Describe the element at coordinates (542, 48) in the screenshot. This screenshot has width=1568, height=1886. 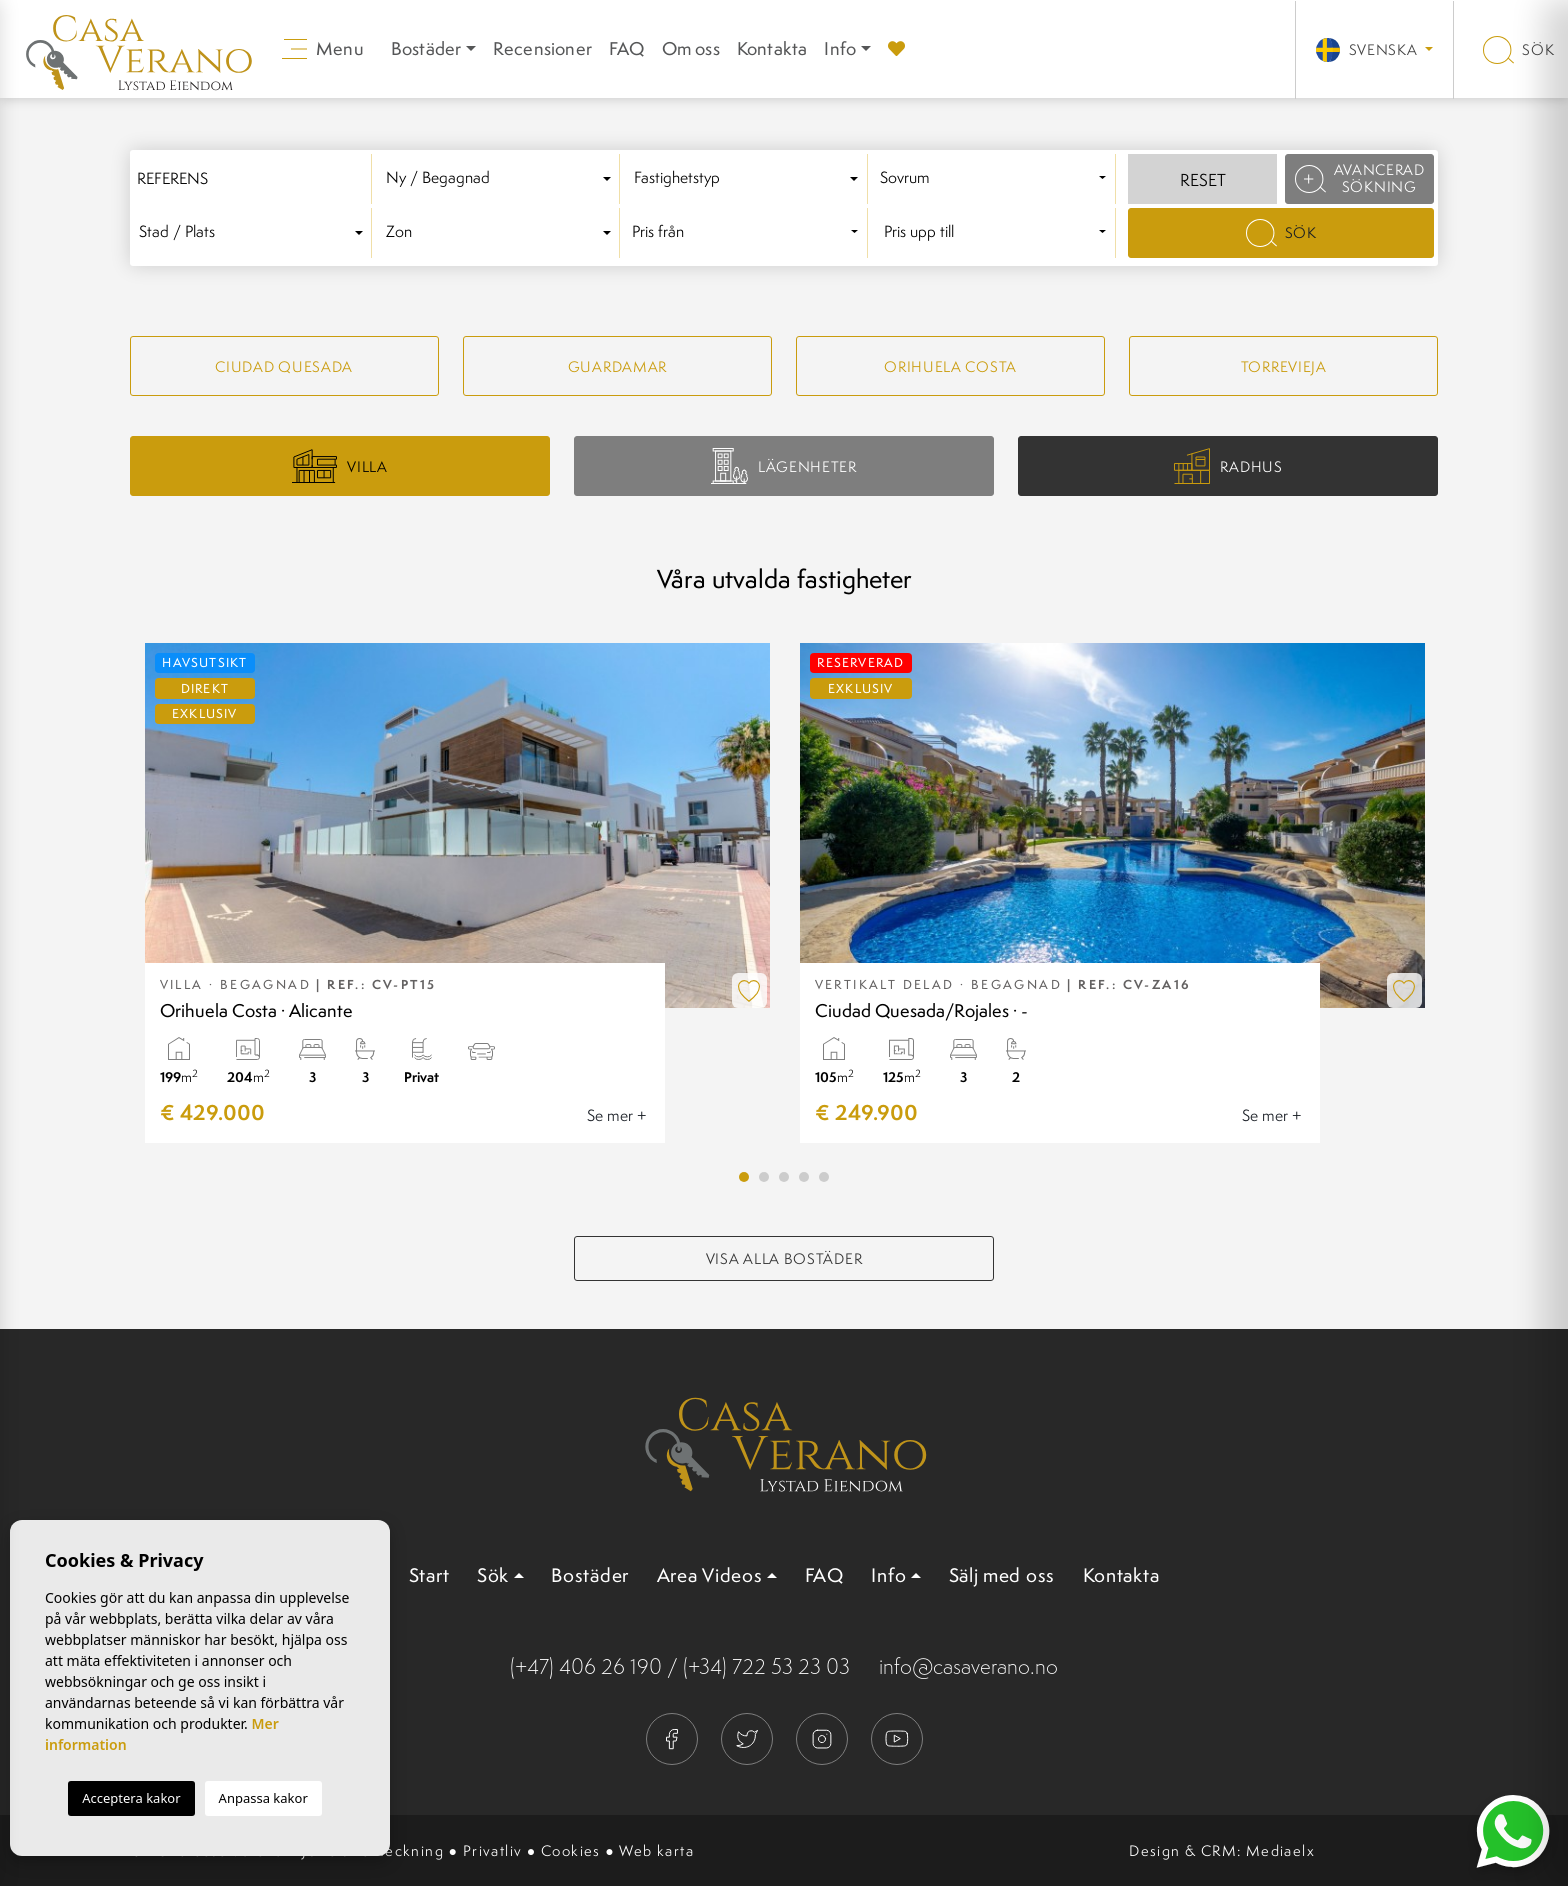
I see `Recensioner` at that location.